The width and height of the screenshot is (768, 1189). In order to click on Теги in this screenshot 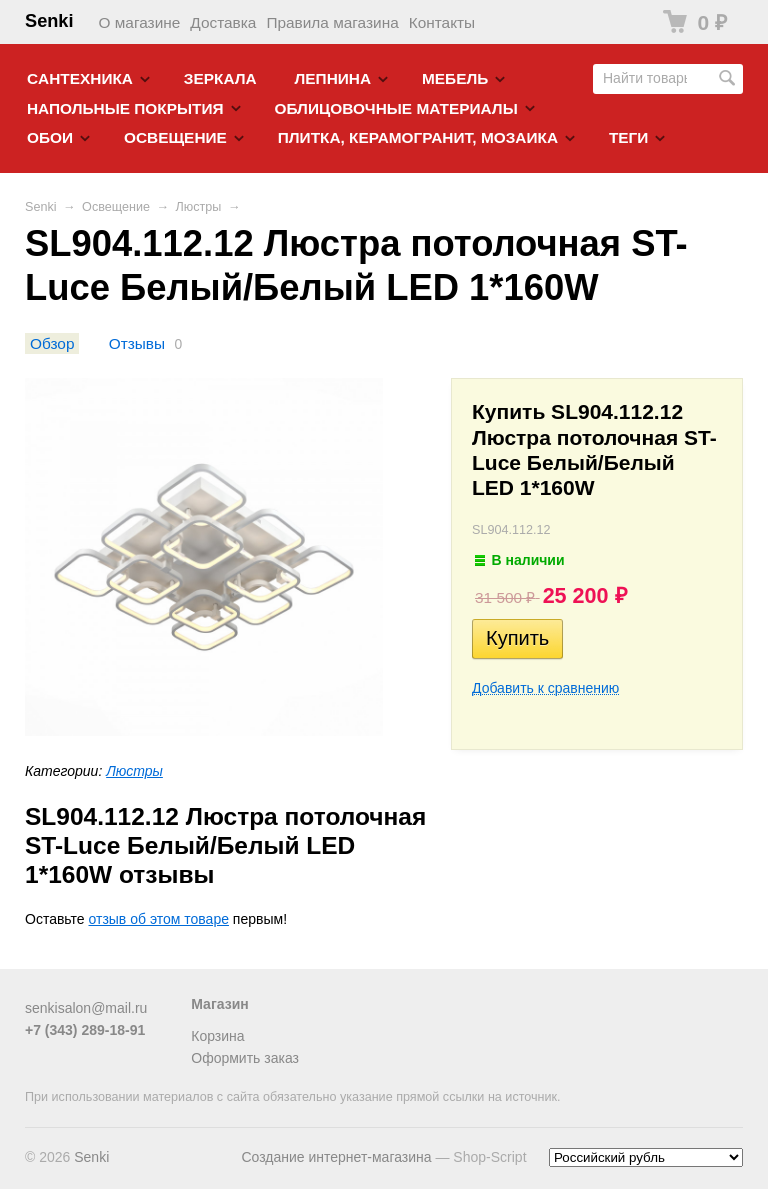, I will do `click(628, 137)`.